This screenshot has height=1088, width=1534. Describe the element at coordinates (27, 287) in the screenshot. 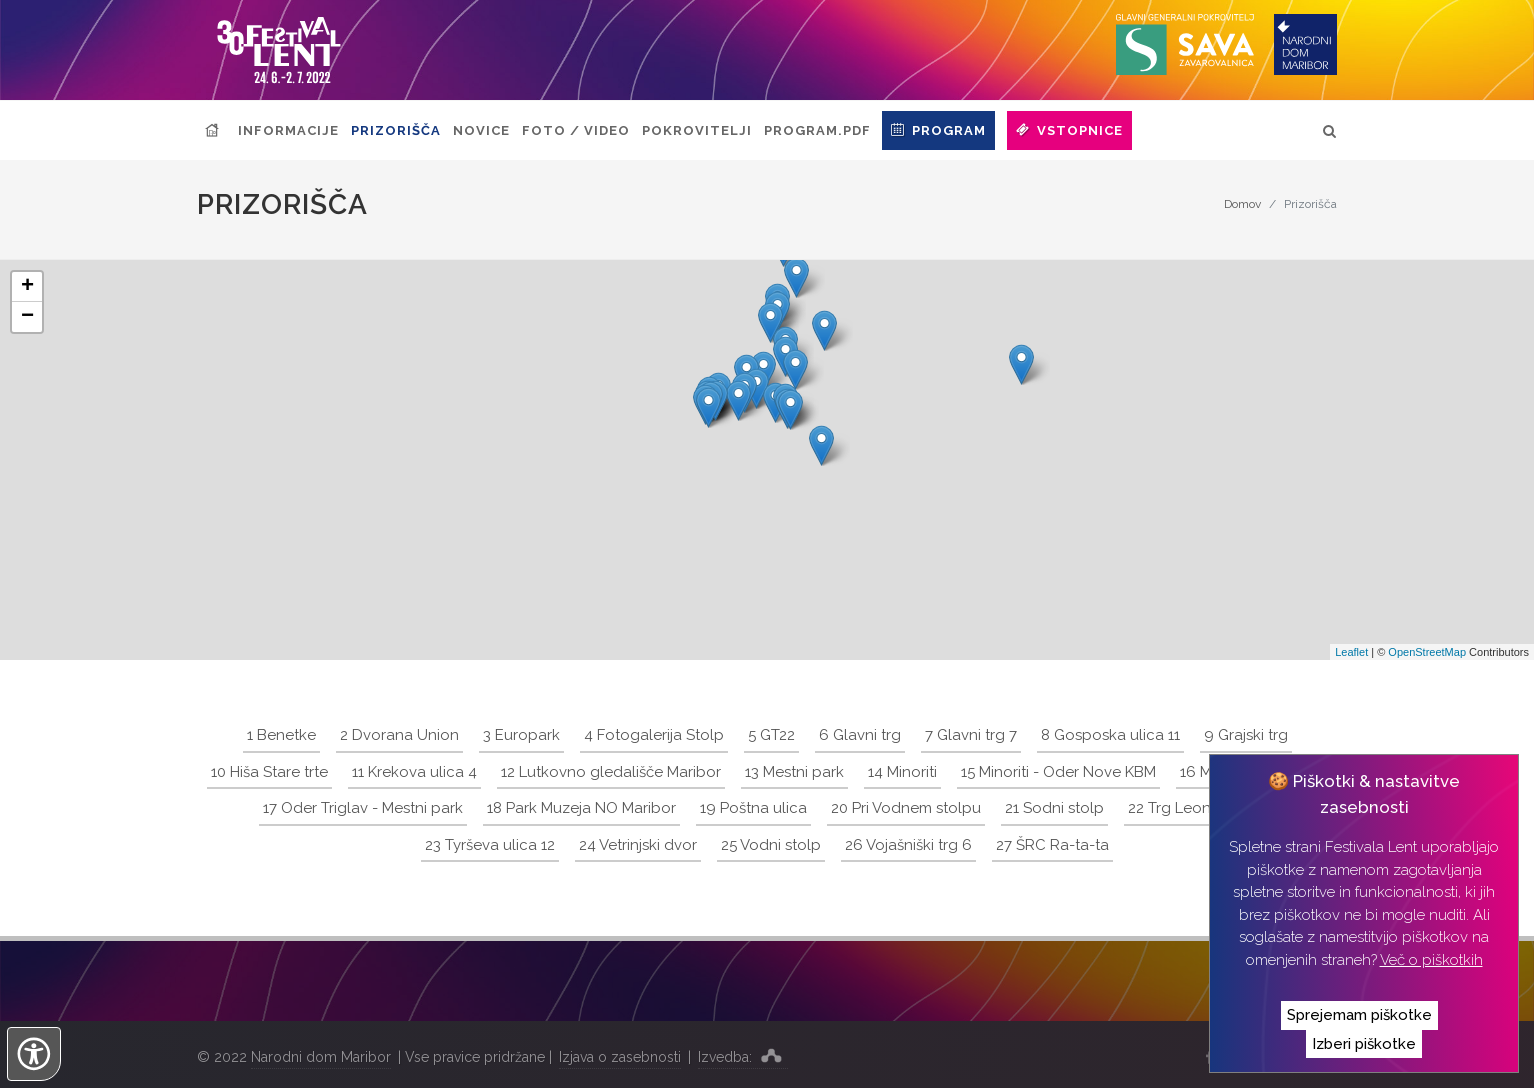

I see `+ [button]` at that location.